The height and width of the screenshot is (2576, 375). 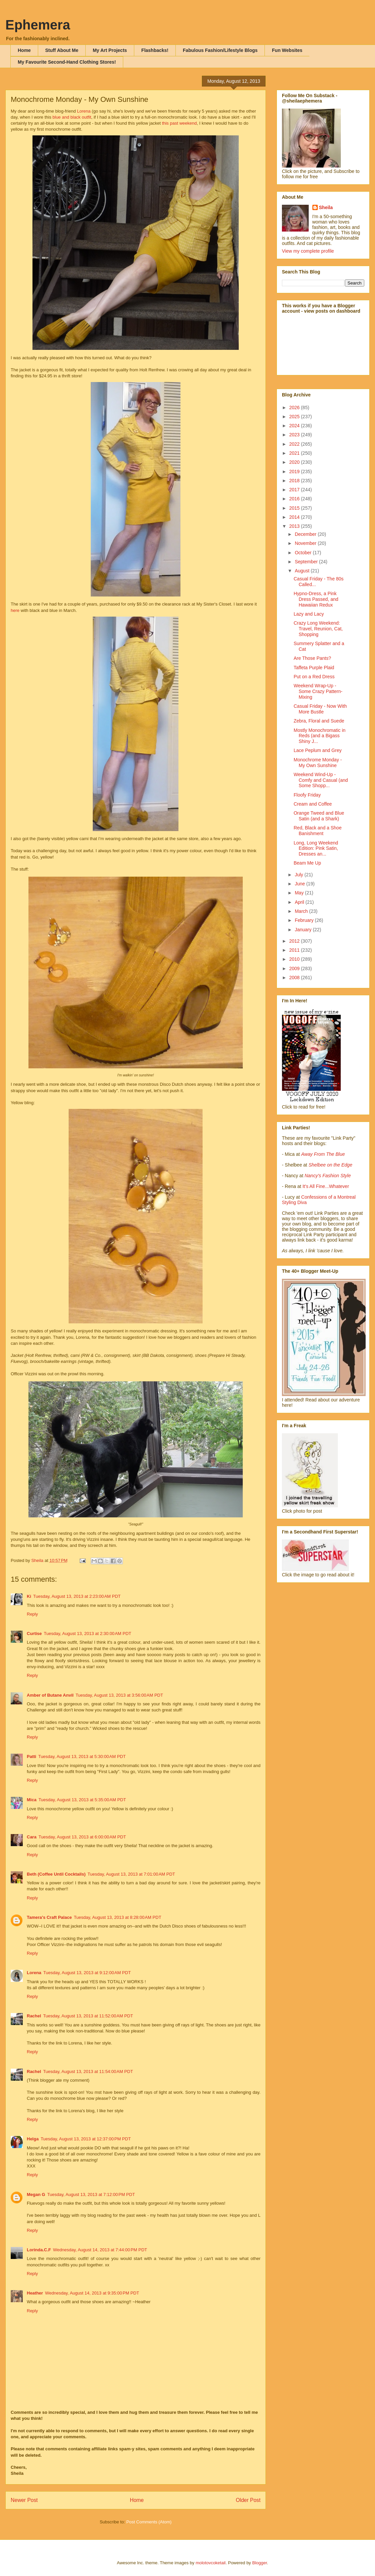 What do you see at coordinates (295, 462) in the screenshot?
I see `2020` at bounding box center [295, 462].